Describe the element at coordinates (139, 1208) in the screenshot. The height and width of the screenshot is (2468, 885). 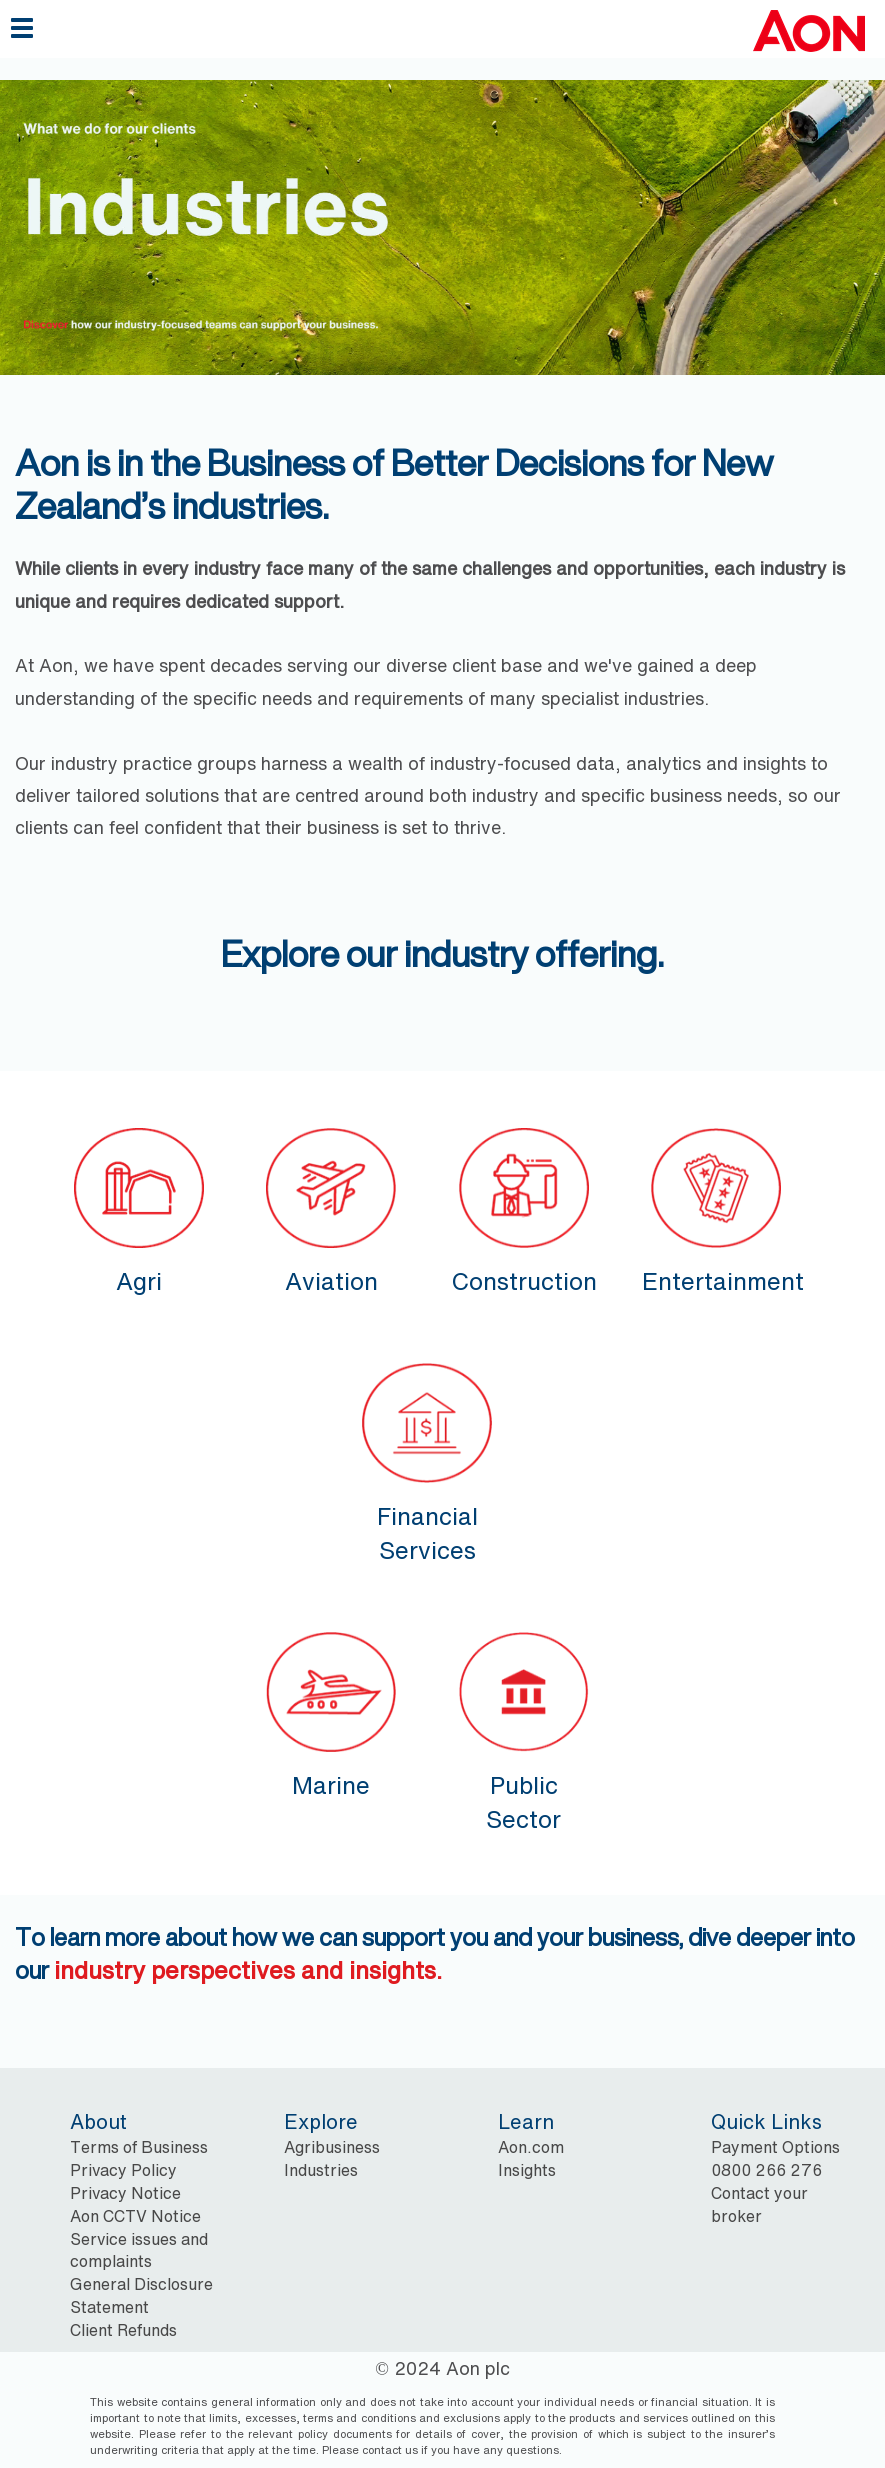
I see `Agri` at that location.